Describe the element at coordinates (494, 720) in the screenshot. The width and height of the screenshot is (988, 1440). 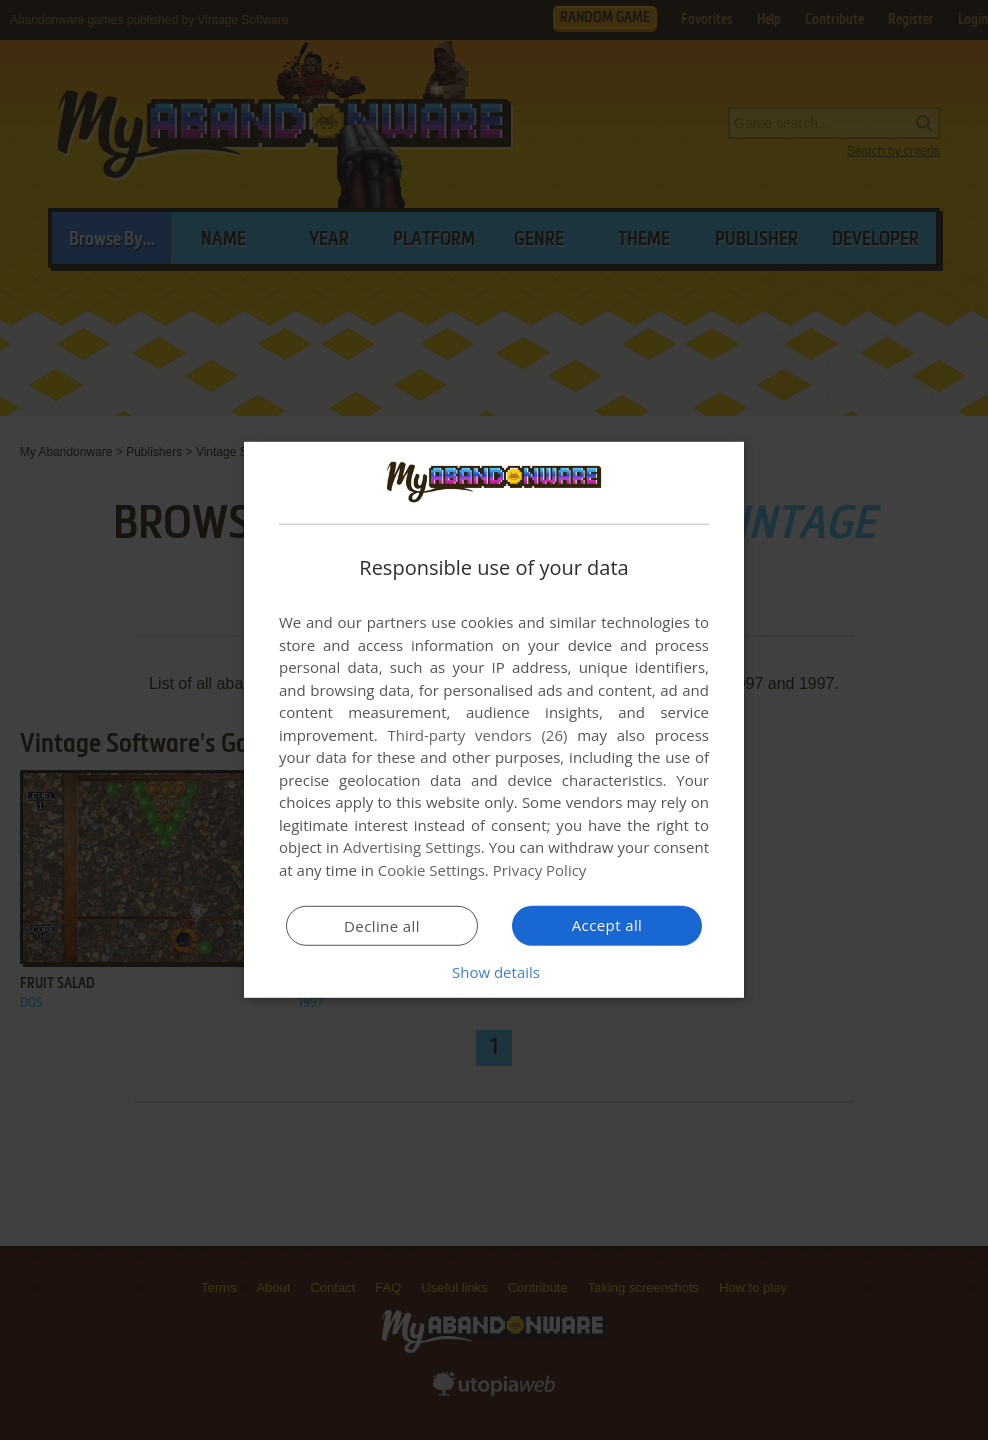
I see `[dialog]` at that location.